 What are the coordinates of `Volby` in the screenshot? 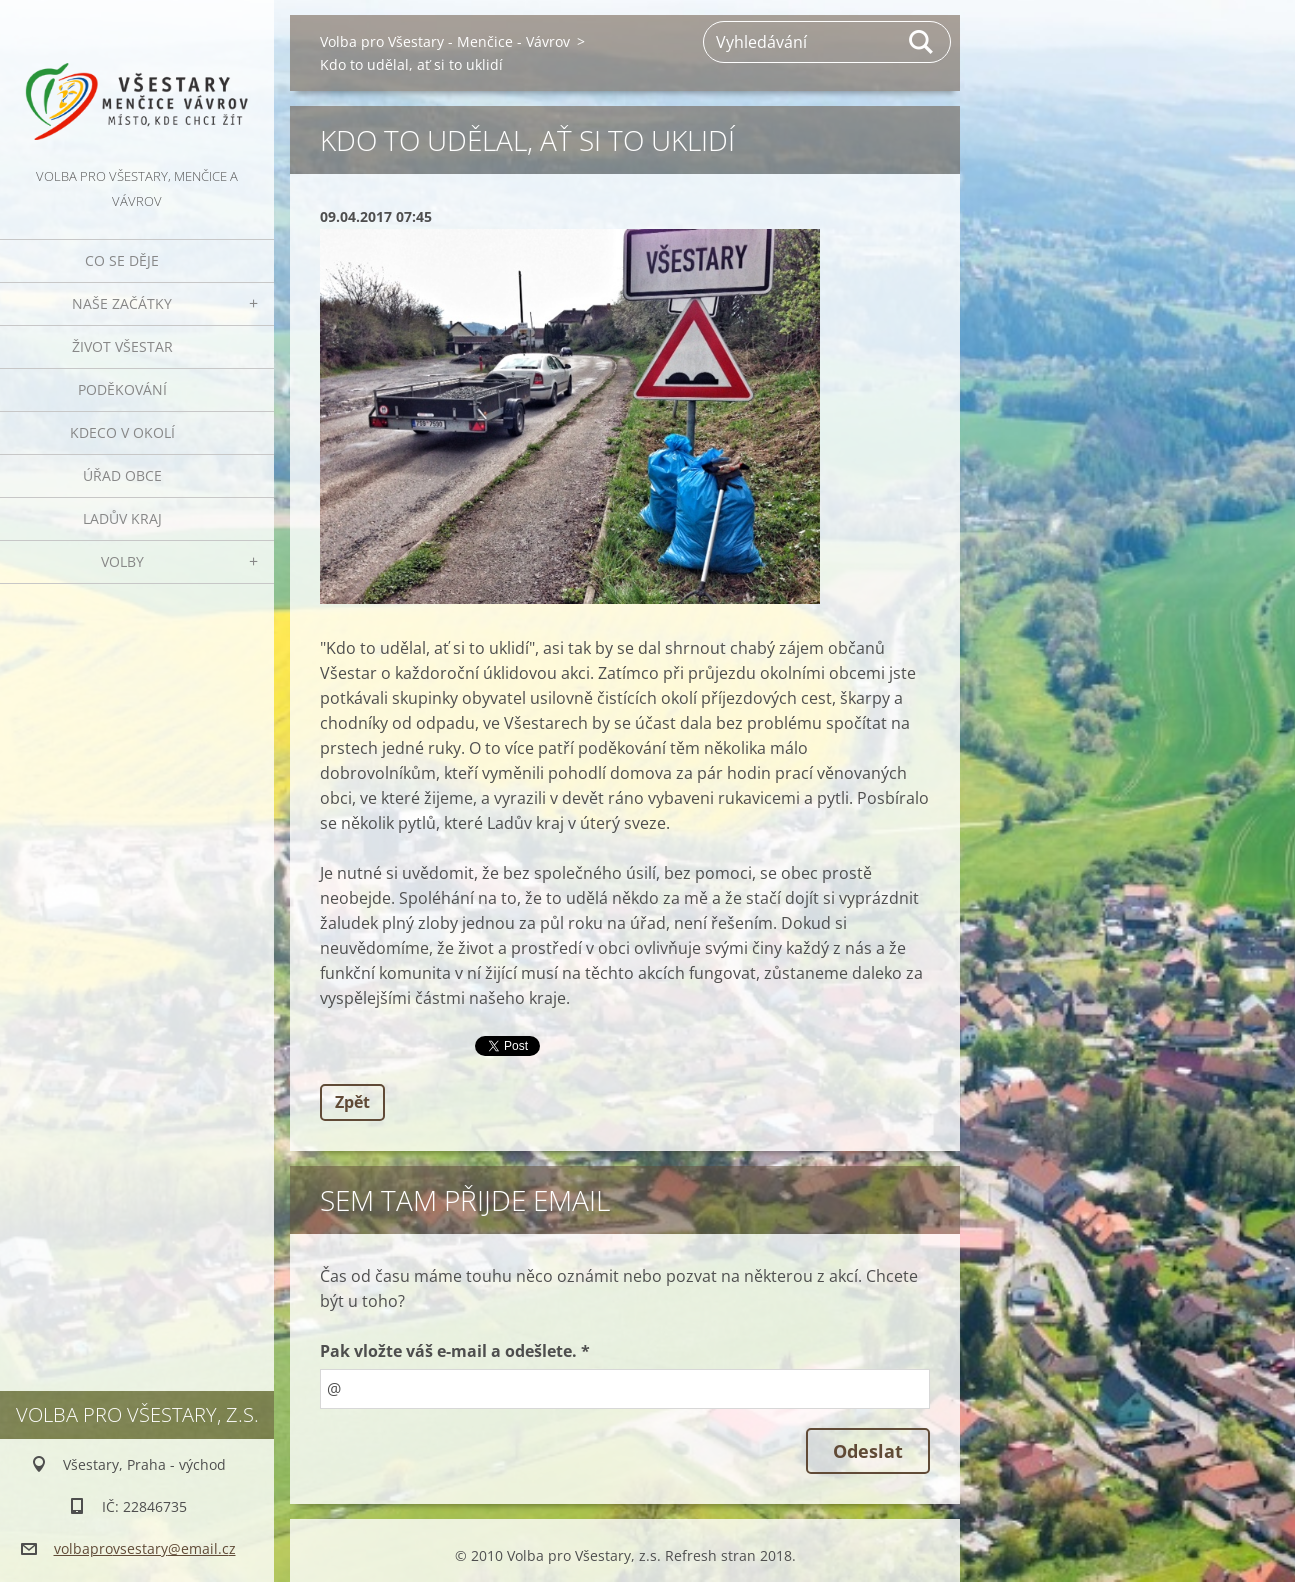 It's located at (122, 561).